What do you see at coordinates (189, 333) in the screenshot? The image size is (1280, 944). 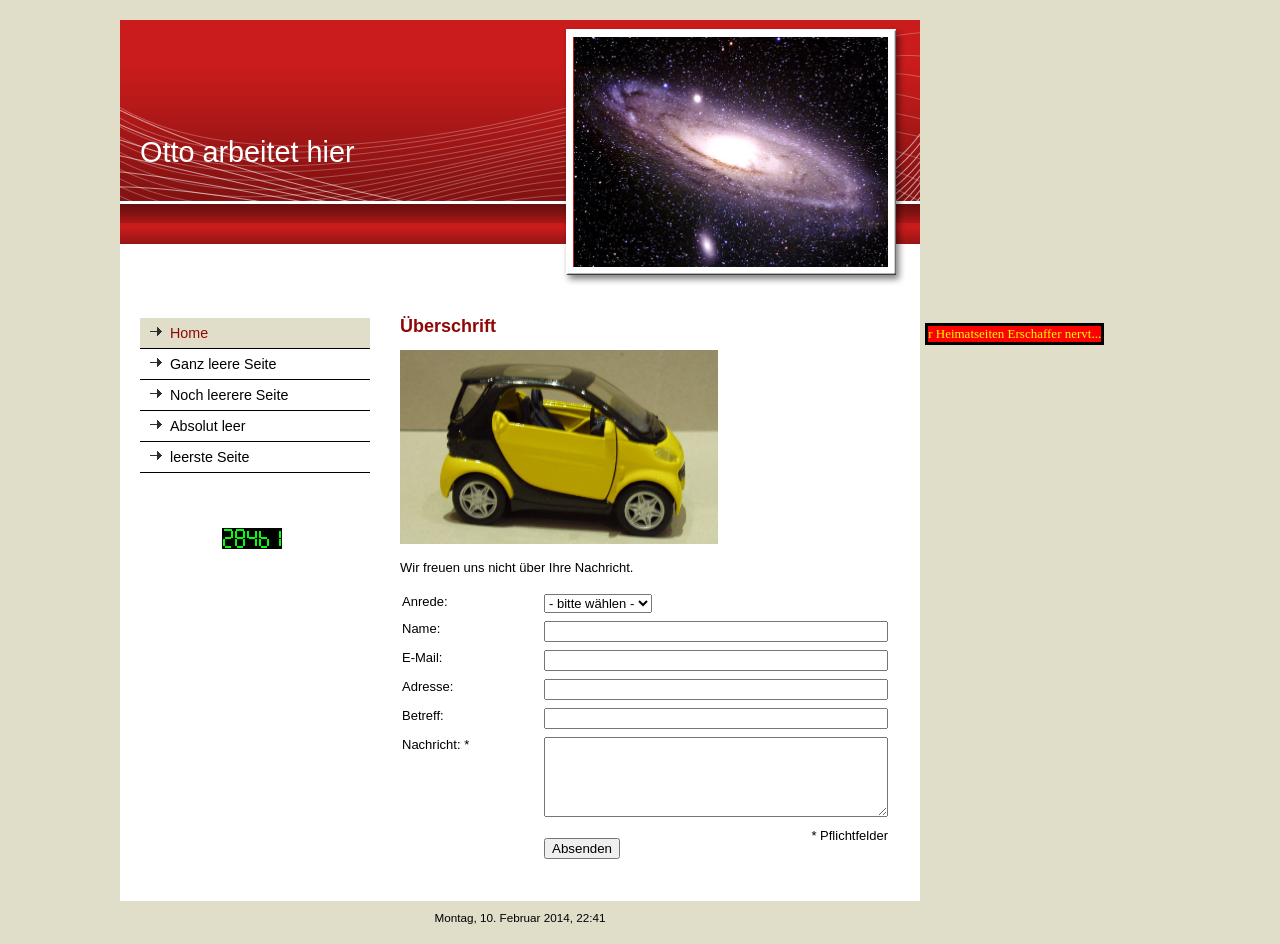 I see `Home` at bounding box center [189, 333].